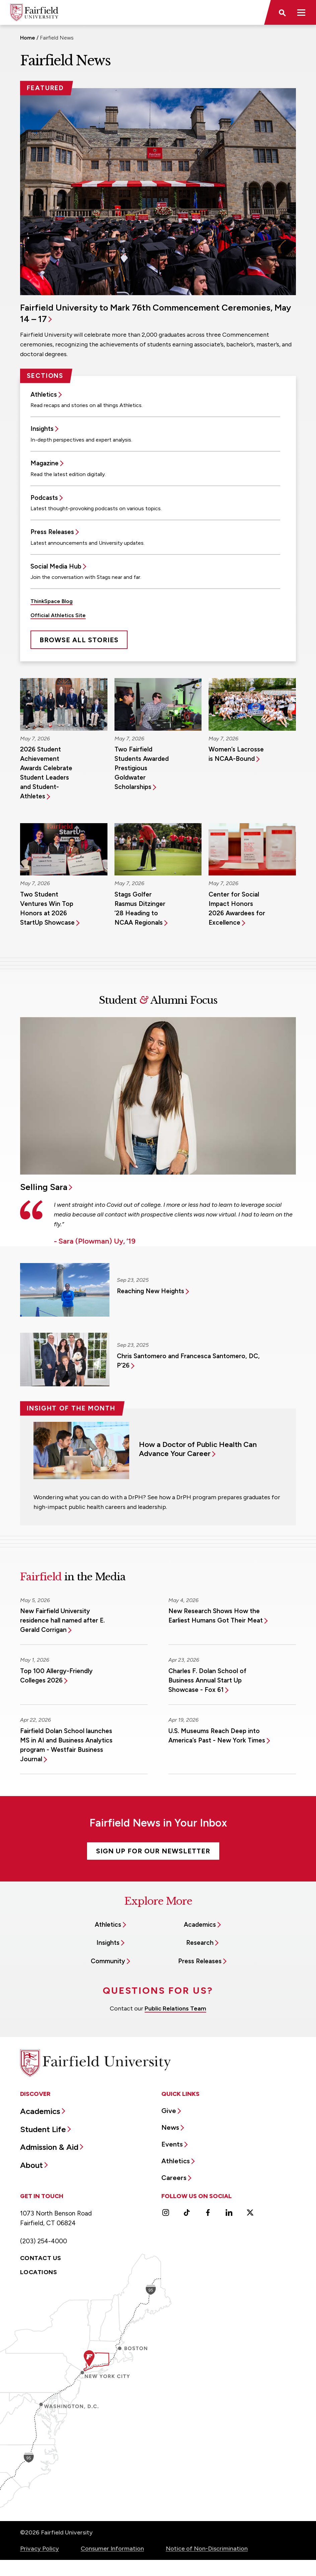 Image resolution: width=316 pixels, height=2576 pixels. What do you see at coordinates (43, 1187) in the screenshot?
I see `Selling Sara` at bounding box center [43, 1187].